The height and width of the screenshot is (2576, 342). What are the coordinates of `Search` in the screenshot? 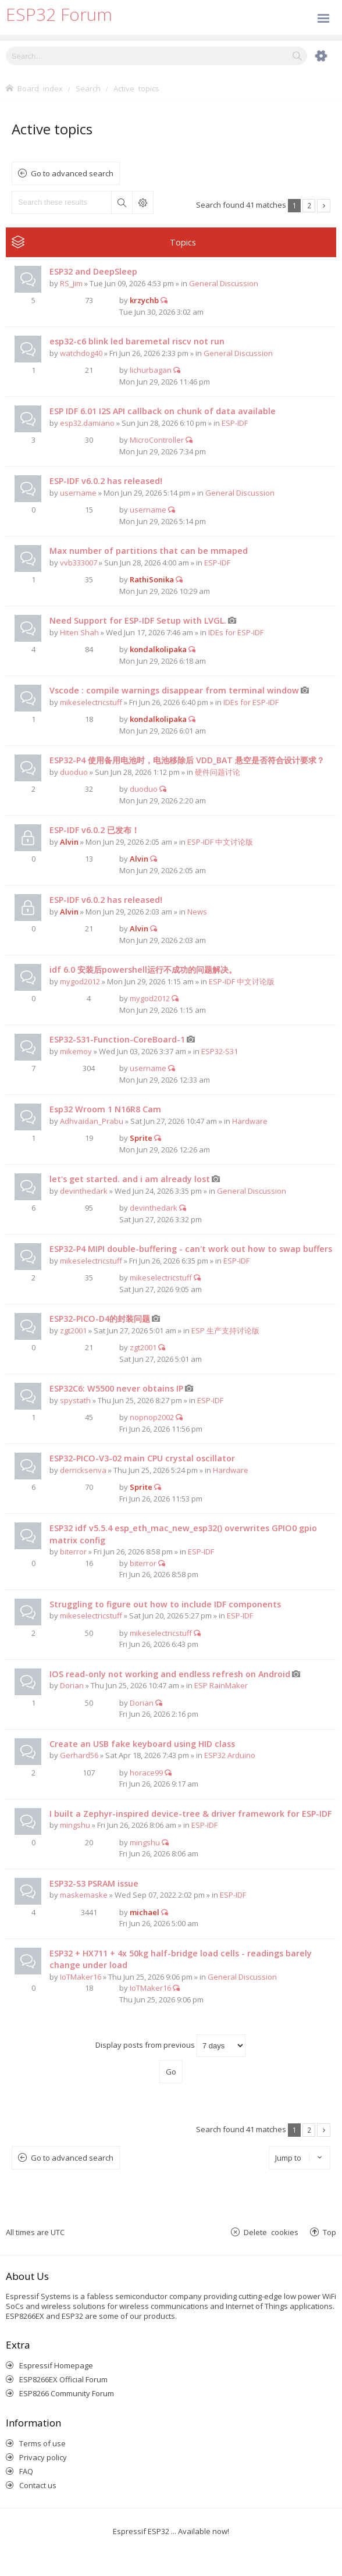 It's located at (121, 202).